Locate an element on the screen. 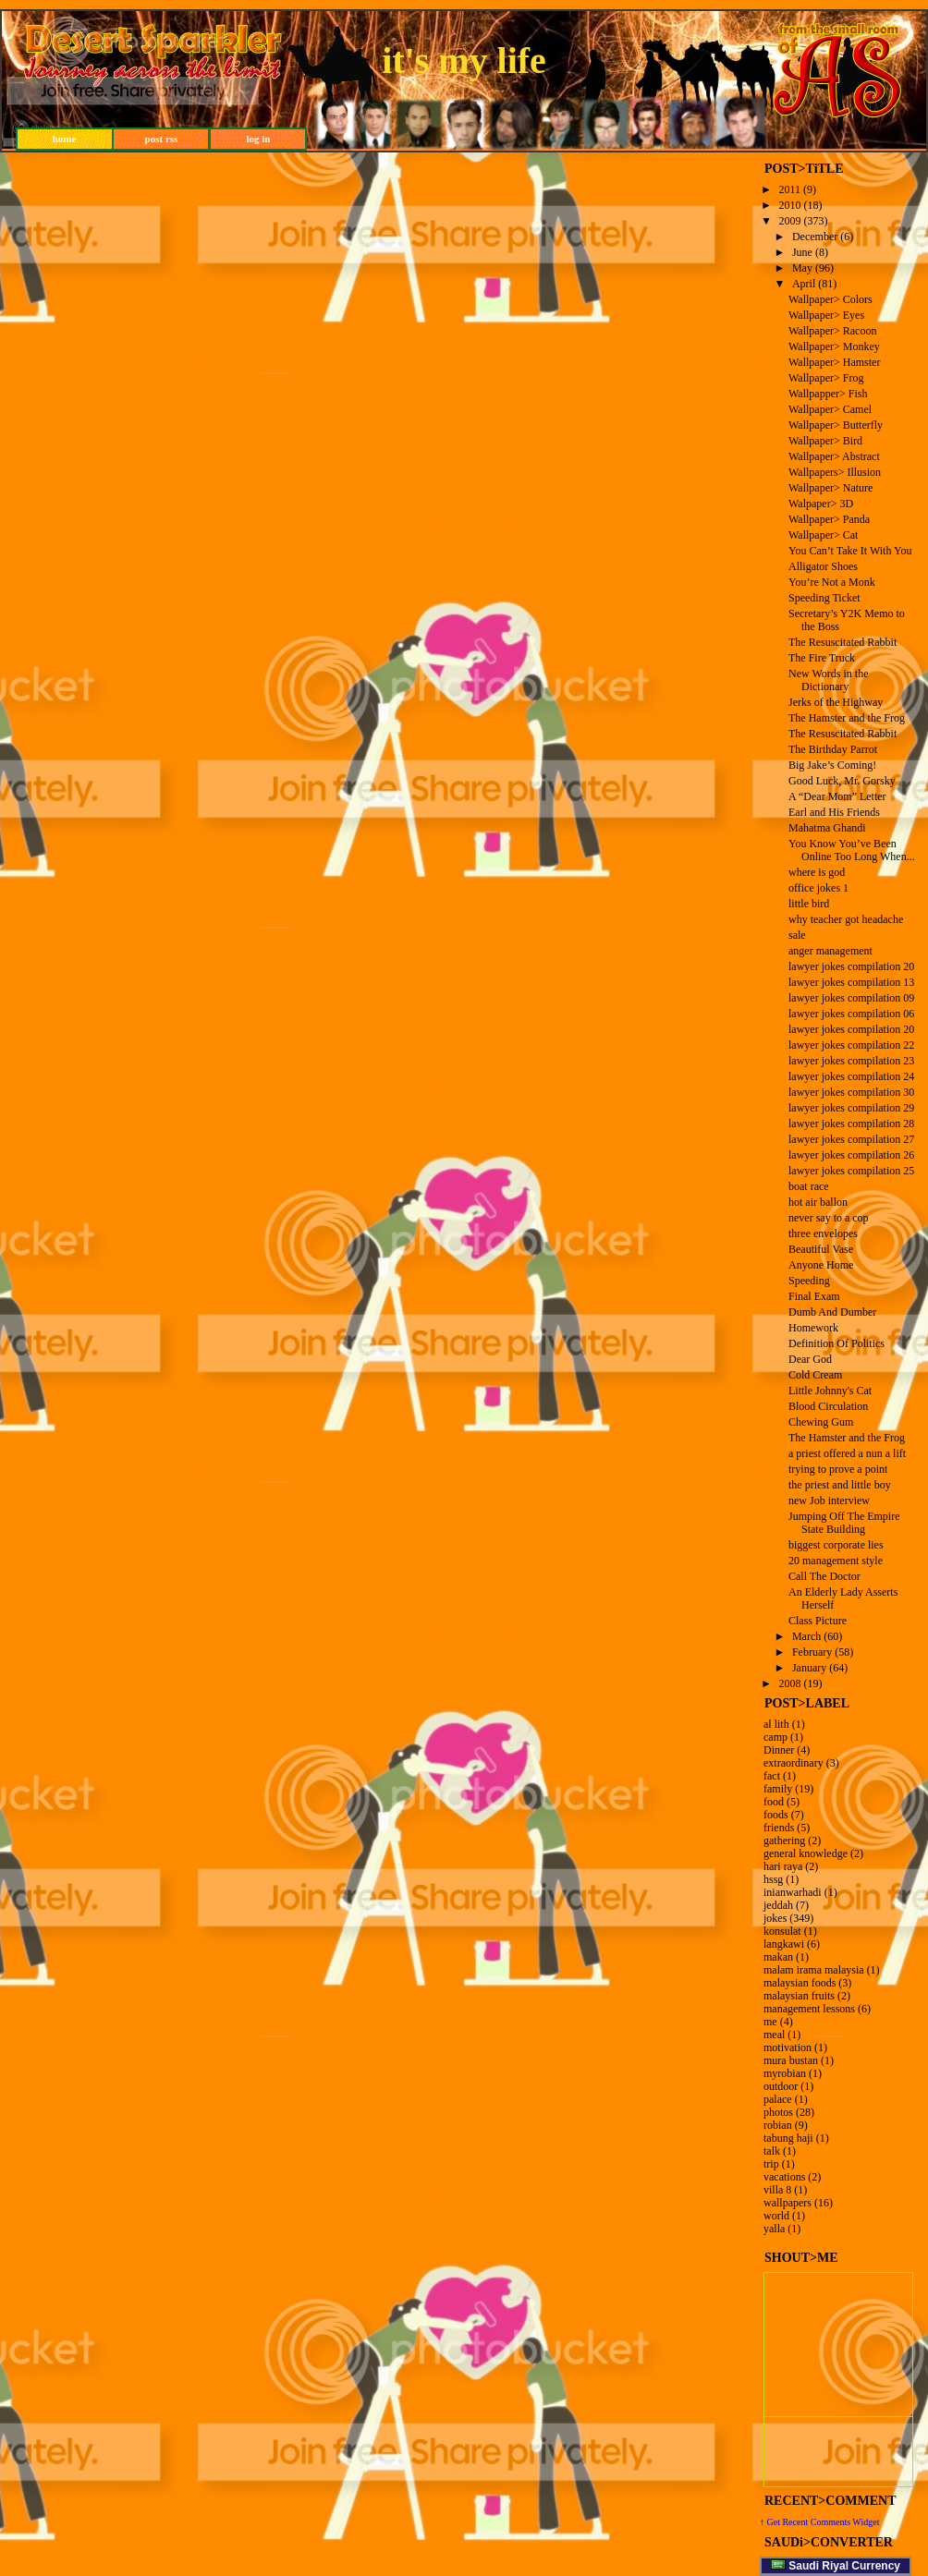  Alligator Shoes is located at coordinates (823, 566).